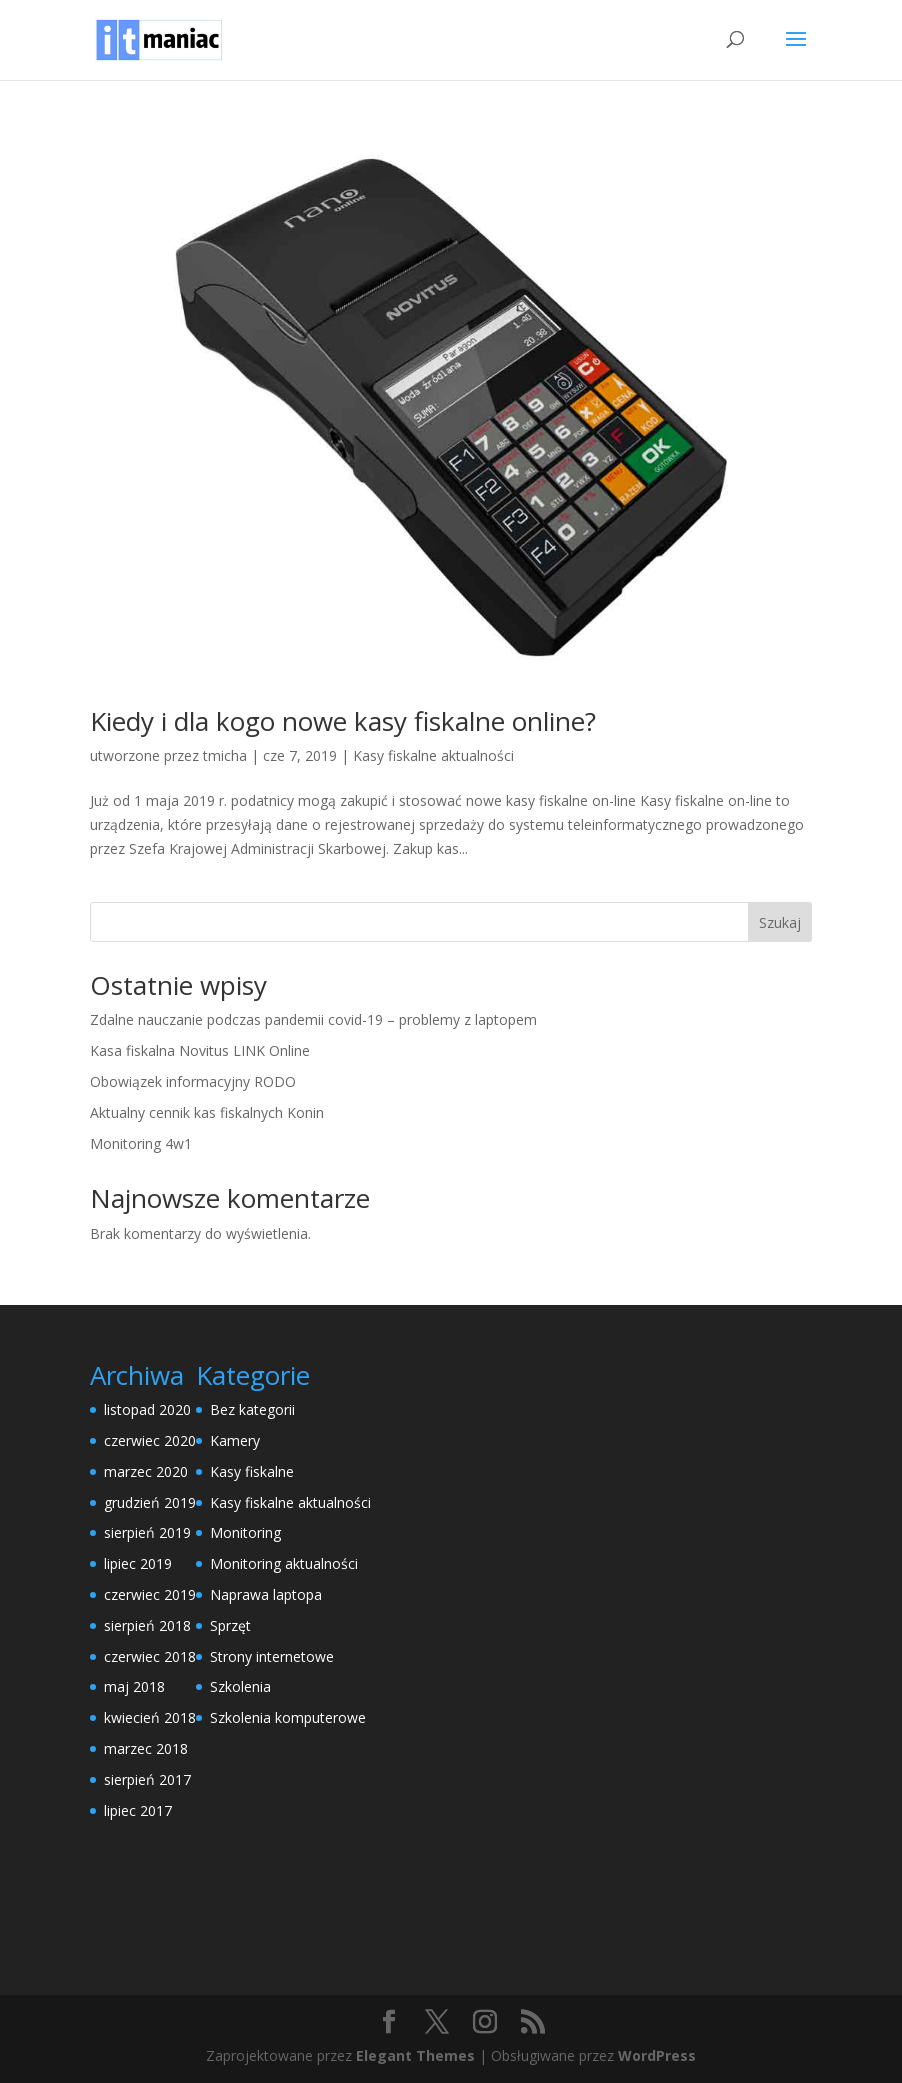 The image size is (902, 2083). What do you see at coordinates (252, 1409) in the screenshot?
I see `Bez kategorii` at bounding box center [252, 1409].